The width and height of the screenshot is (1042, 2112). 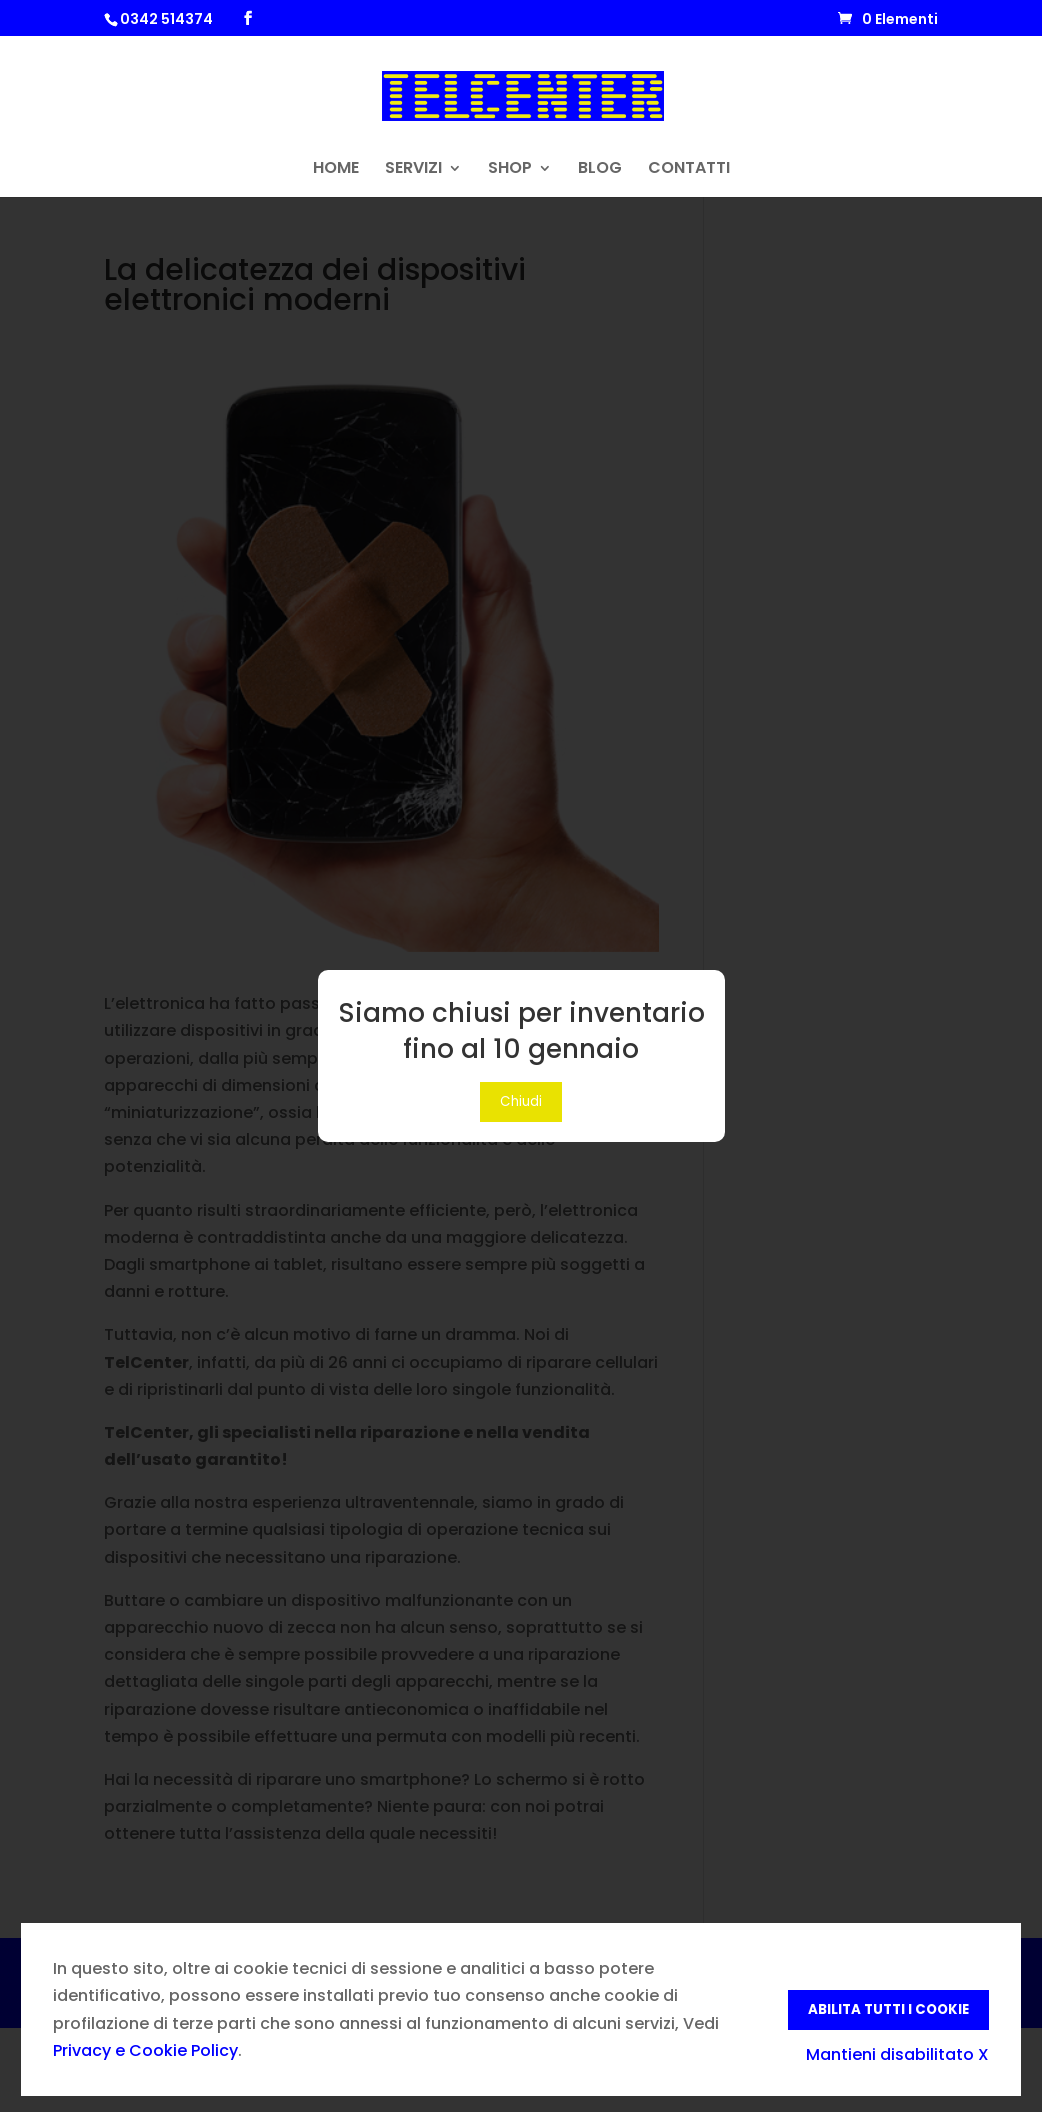 What do you see at coordinates (600, 170) in the screenshot?
I see `BLOG` at bounding box center [600, 170].